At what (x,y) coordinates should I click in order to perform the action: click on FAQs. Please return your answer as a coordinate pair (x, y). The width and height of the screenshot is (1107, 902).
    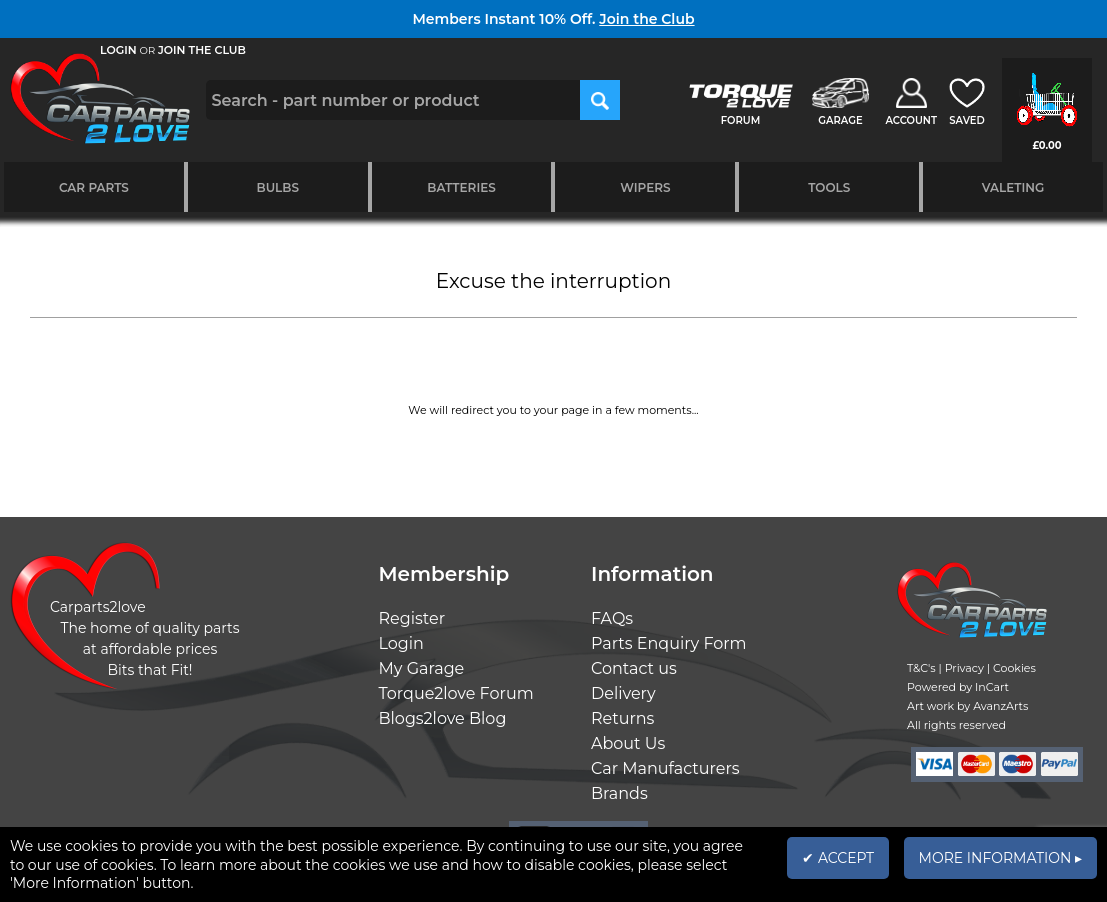
    Looking at the image, I should click on (612, 618).